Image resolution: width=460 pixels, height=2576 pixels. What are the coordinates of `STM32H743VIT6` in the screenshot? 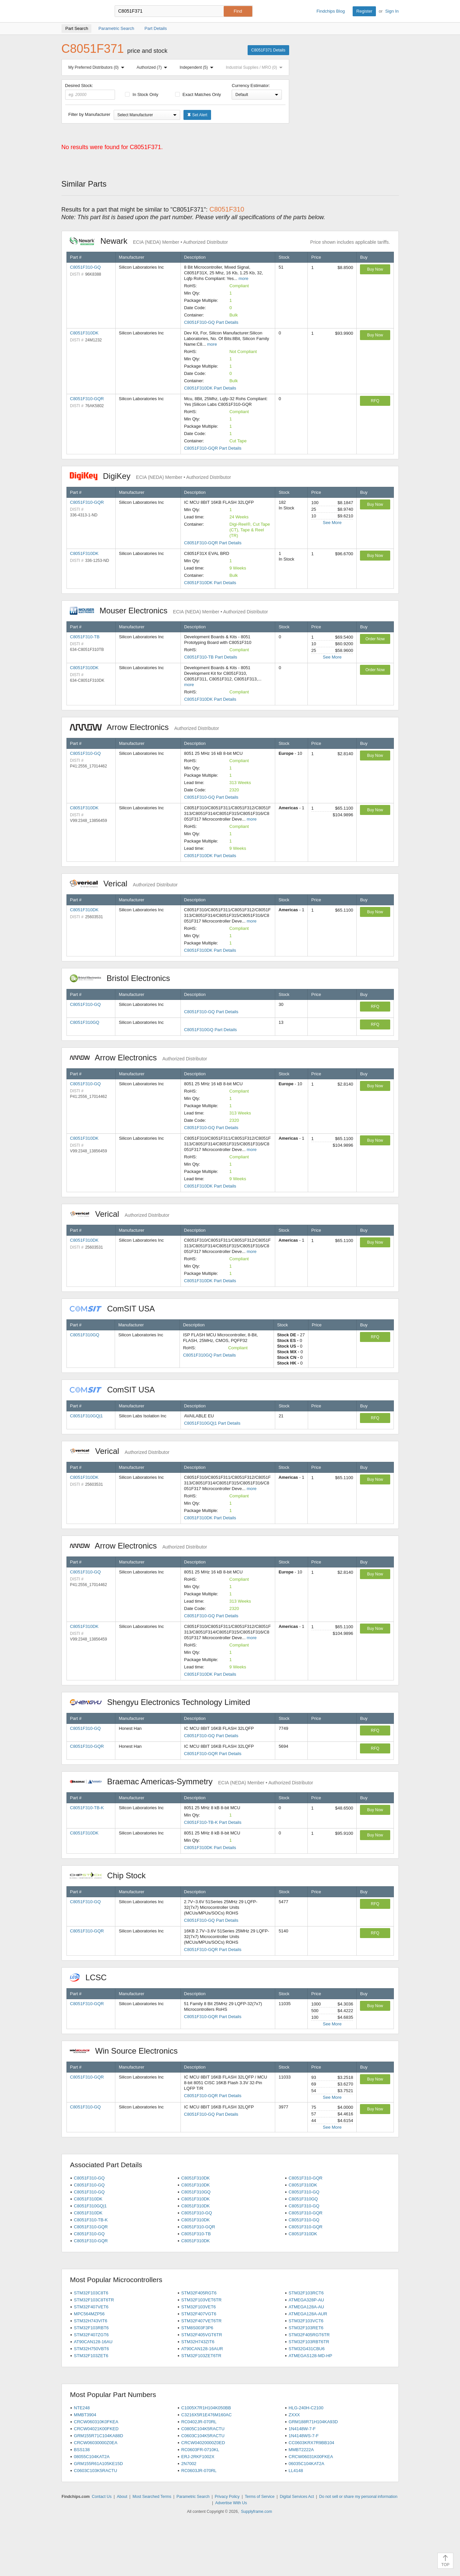 It's located at (90, 2320).